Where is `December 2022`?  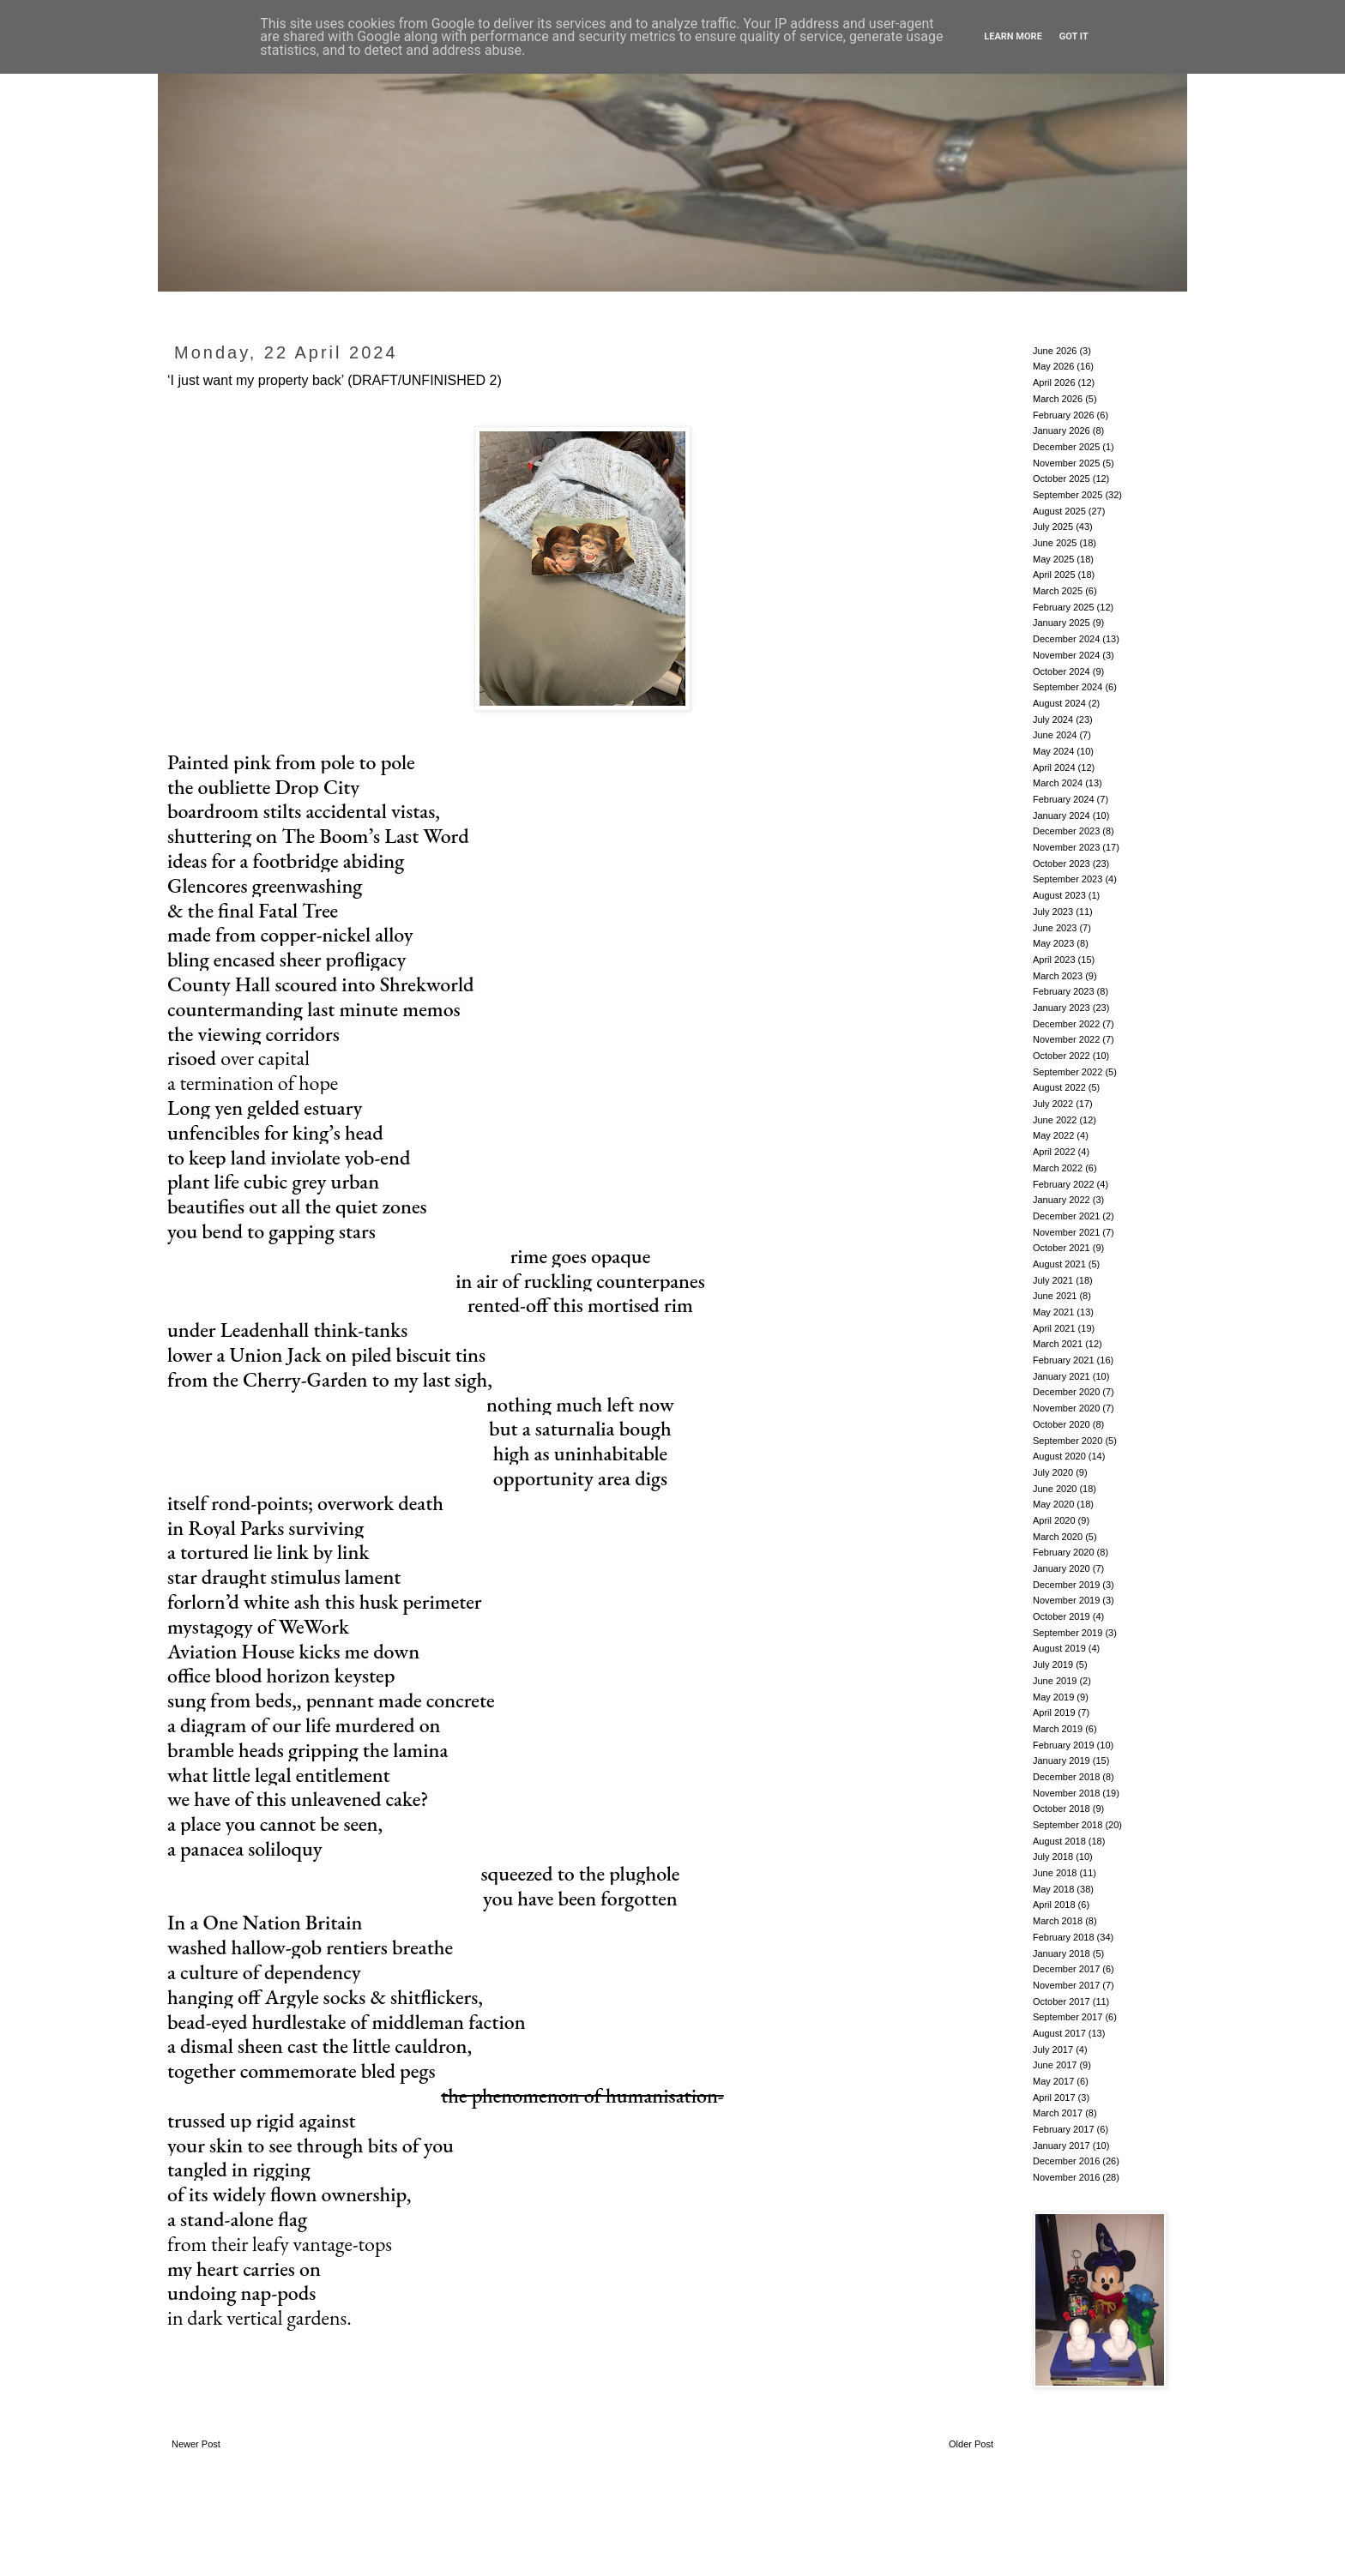
December 2022 is located at coordinates (1066, 1024).